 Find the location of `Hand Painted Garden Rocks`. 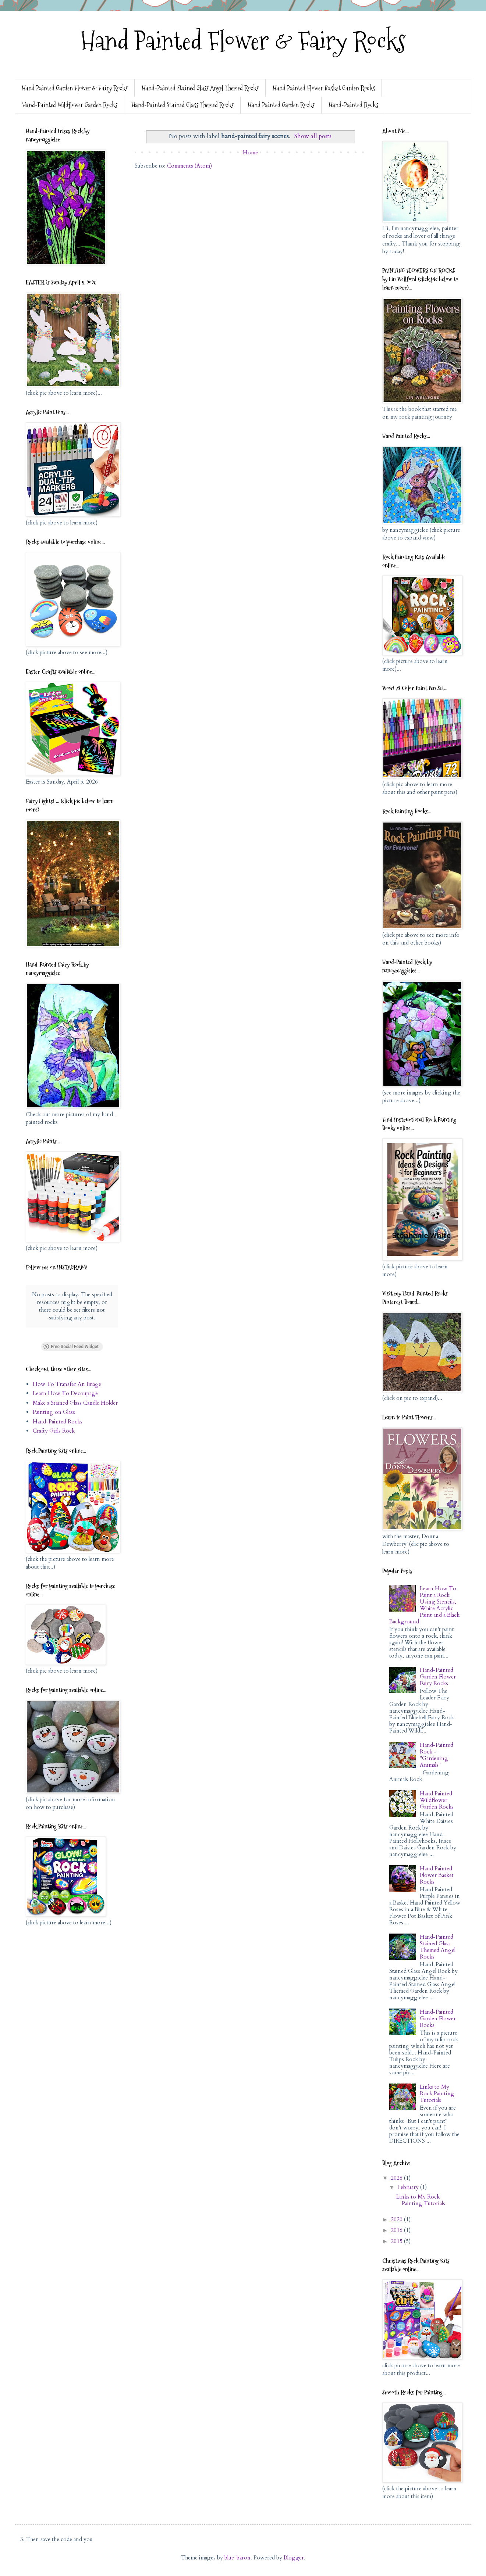

Hand Painted Garden Rocks is located at coordinates (281, 105).